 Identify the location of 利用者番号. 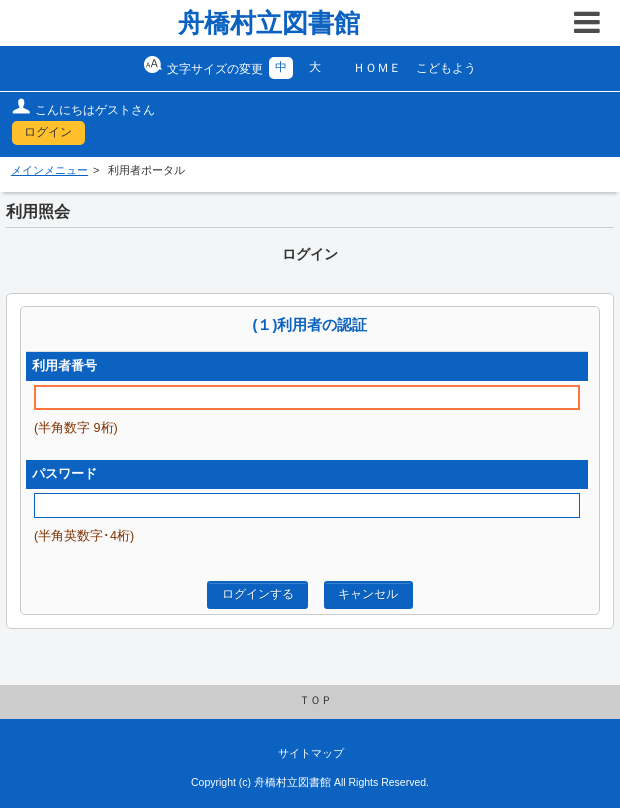
(64, 366).